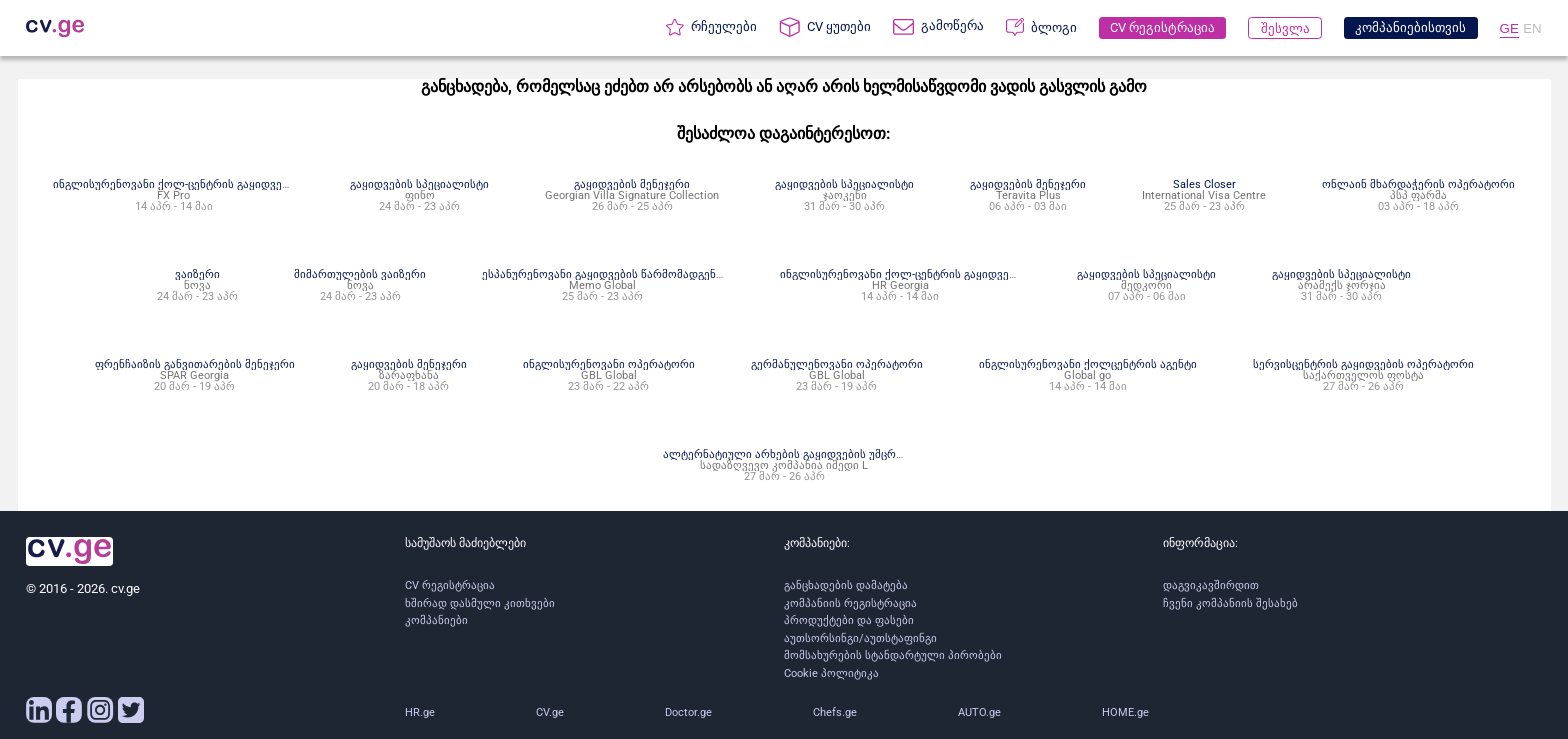 The image size is (1568, 739). Describe the element at coordinates (835, 712) in the screenshot. I see `Chefs.ge` at that location.